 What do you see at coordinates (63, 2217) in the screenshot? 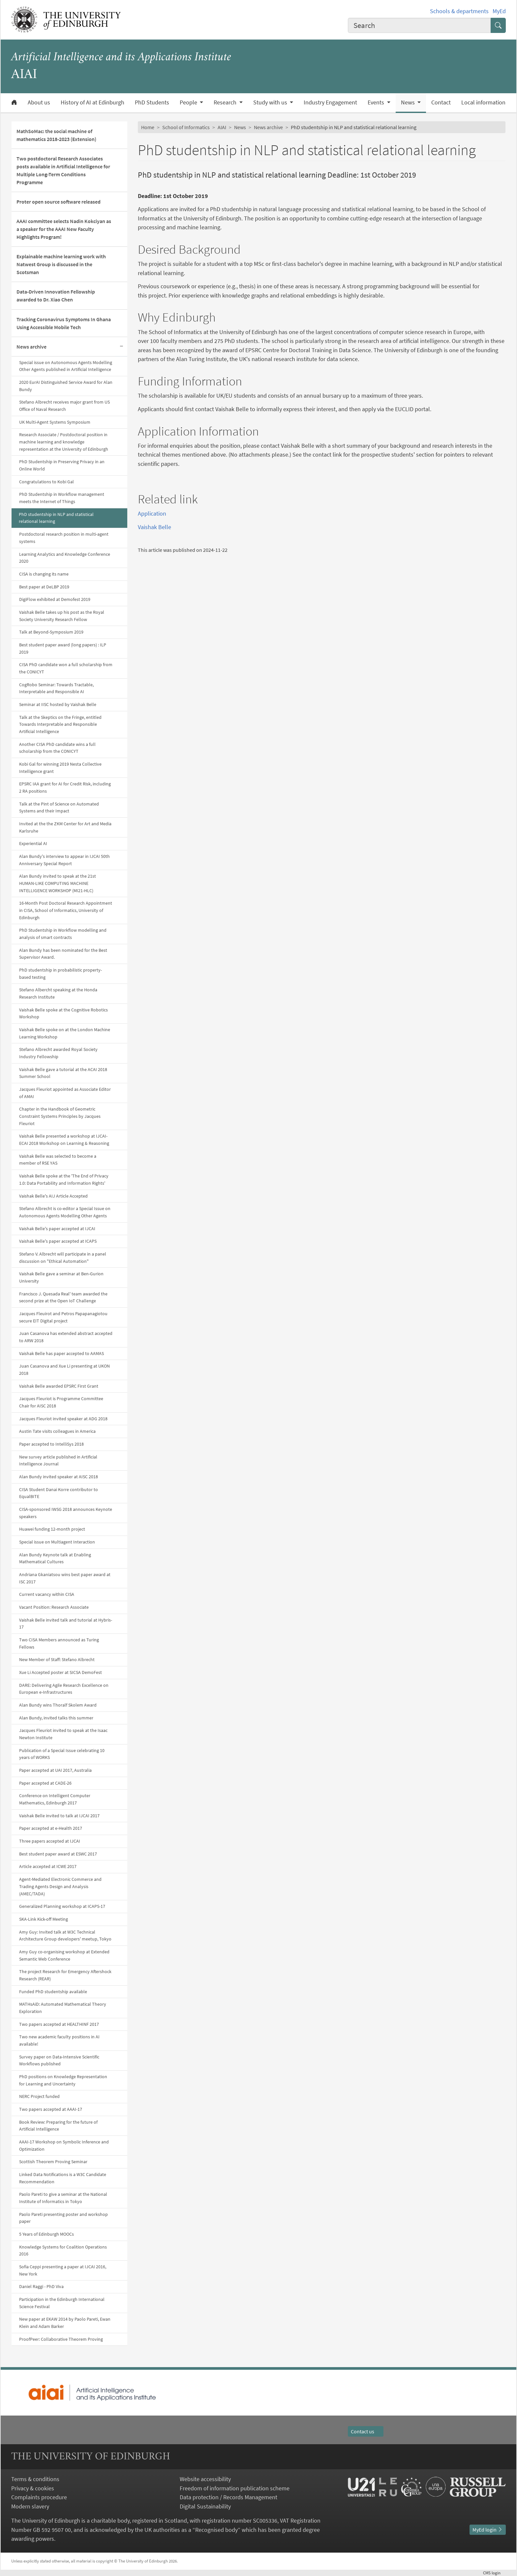
I see `Paolo Pareti presenting poster and workshop paper` at bounding box center [63, 2217].